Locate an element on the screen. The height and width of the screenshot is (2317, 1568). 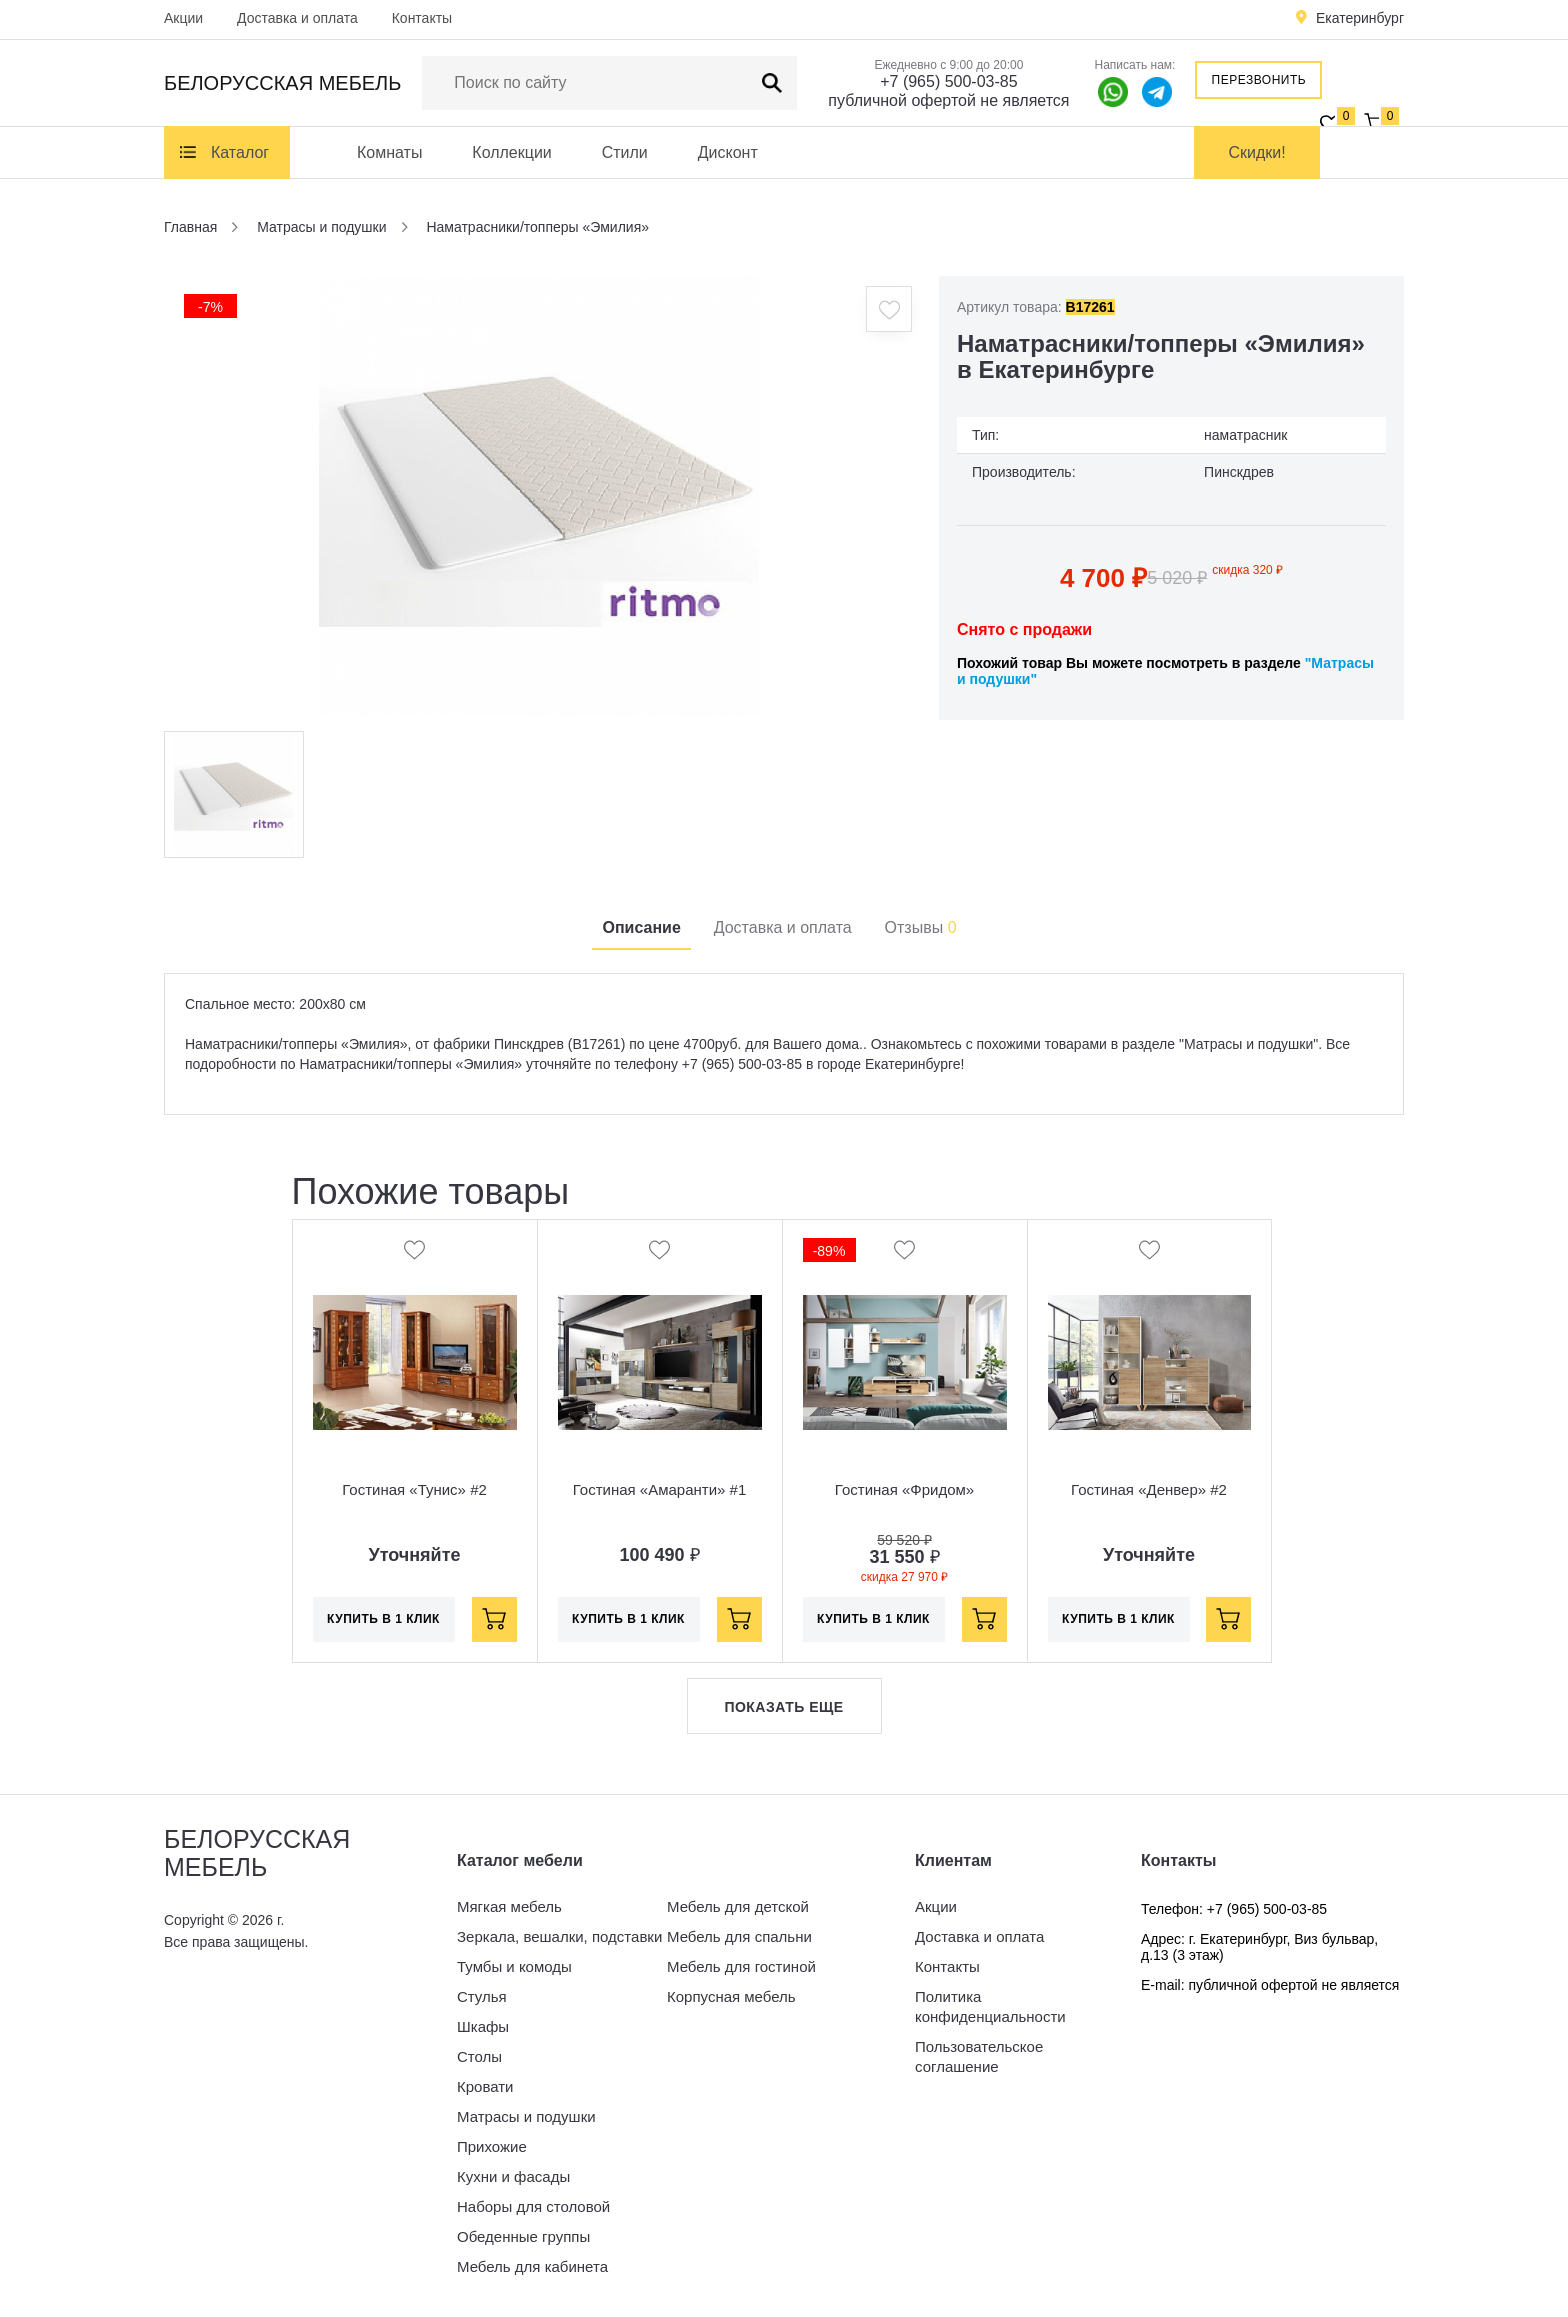
Гостиная «Тунис» #2 is located at coordinates (414, 1489).